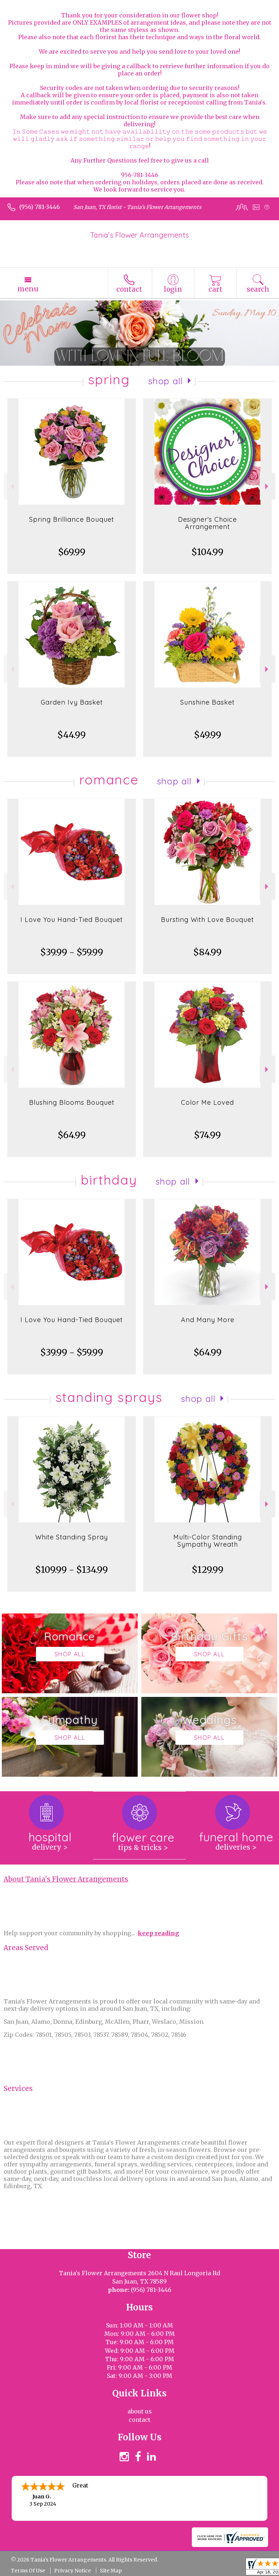 The height and width of the screenshot is (2576, 279). Describe the element at coordinates (207, 552) in the screenshot. I see `$104.99` at that location.